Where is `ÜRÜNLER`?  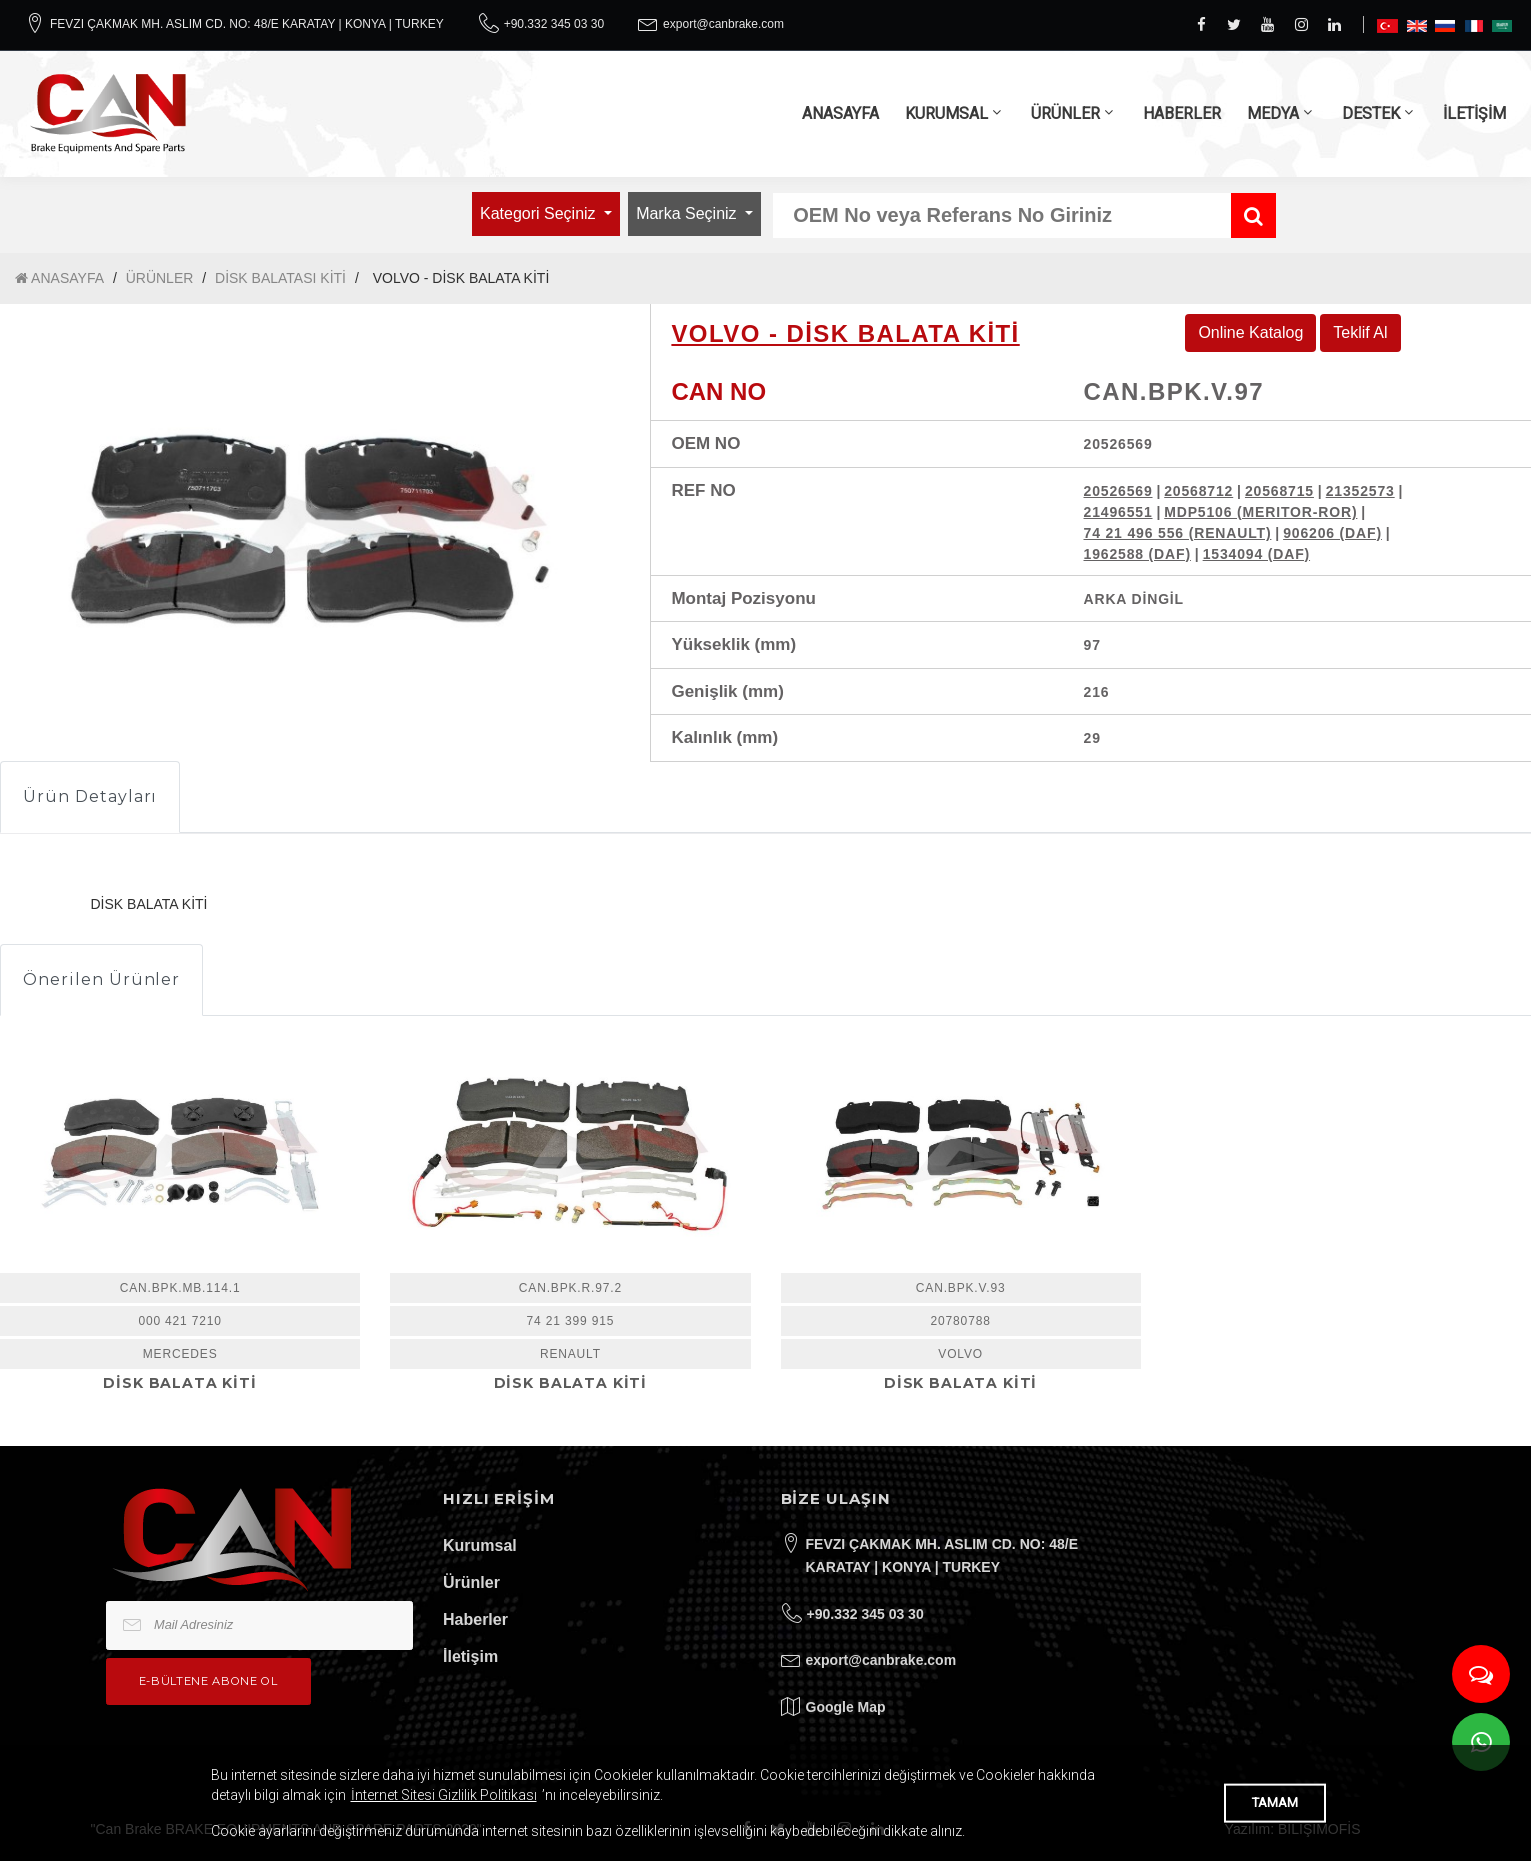 ÜRÜNLER is located at coordinates (1065, 113).